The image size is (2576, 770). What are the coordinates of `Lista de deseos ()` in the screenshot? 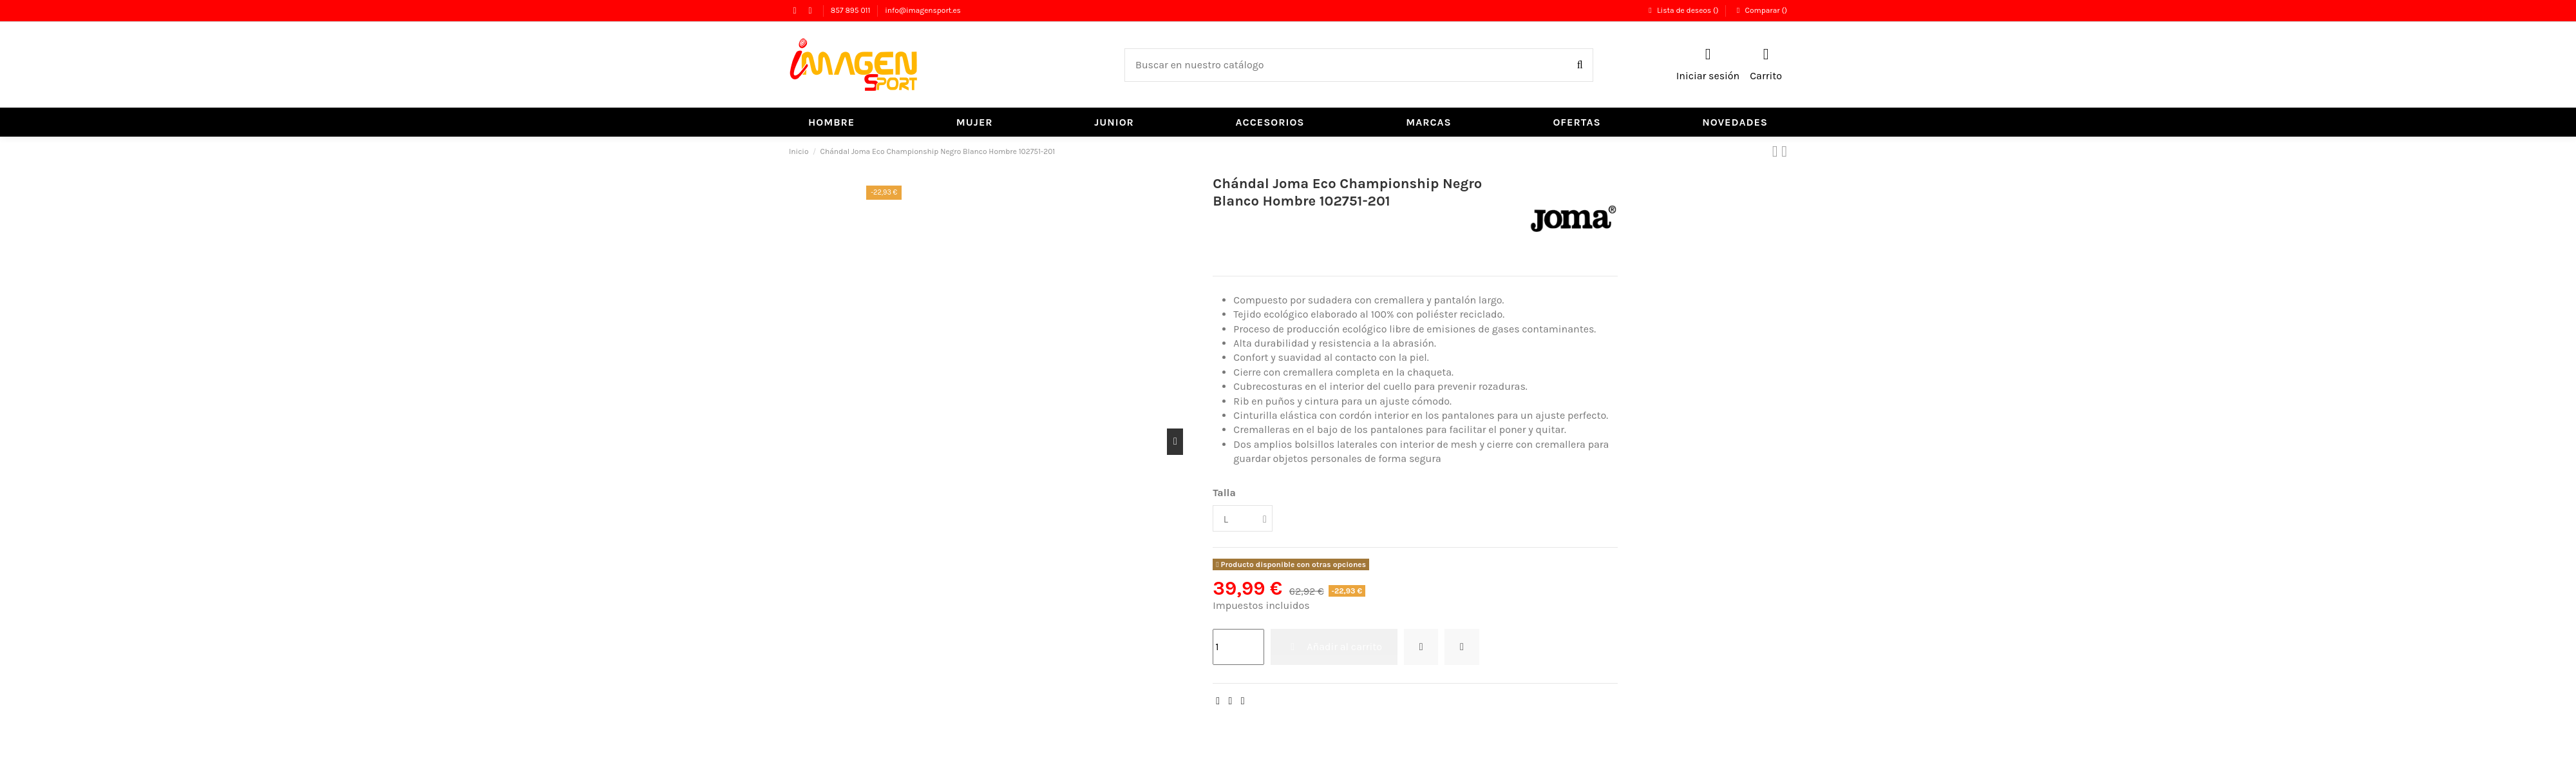 It's located at (1683, 10).